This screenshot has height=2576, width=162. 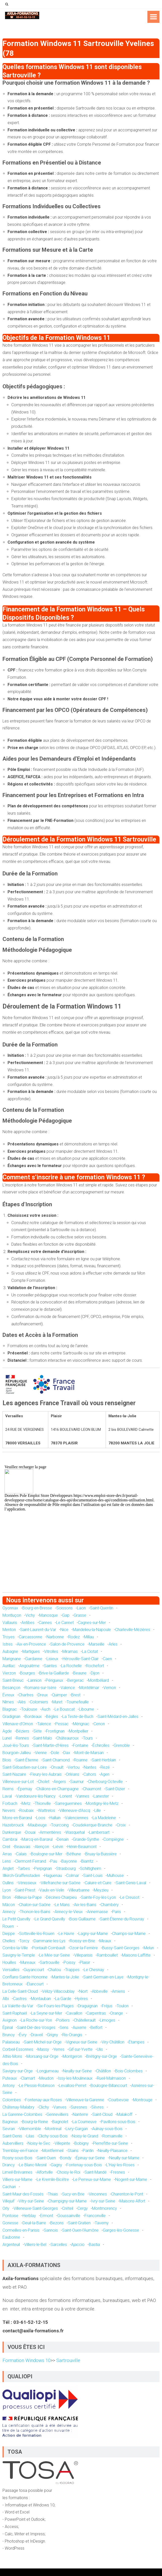 What do you see at coordinates (62, 1723) in the screenshot?
I see `Pessac` at bounding box center [62, 1723].